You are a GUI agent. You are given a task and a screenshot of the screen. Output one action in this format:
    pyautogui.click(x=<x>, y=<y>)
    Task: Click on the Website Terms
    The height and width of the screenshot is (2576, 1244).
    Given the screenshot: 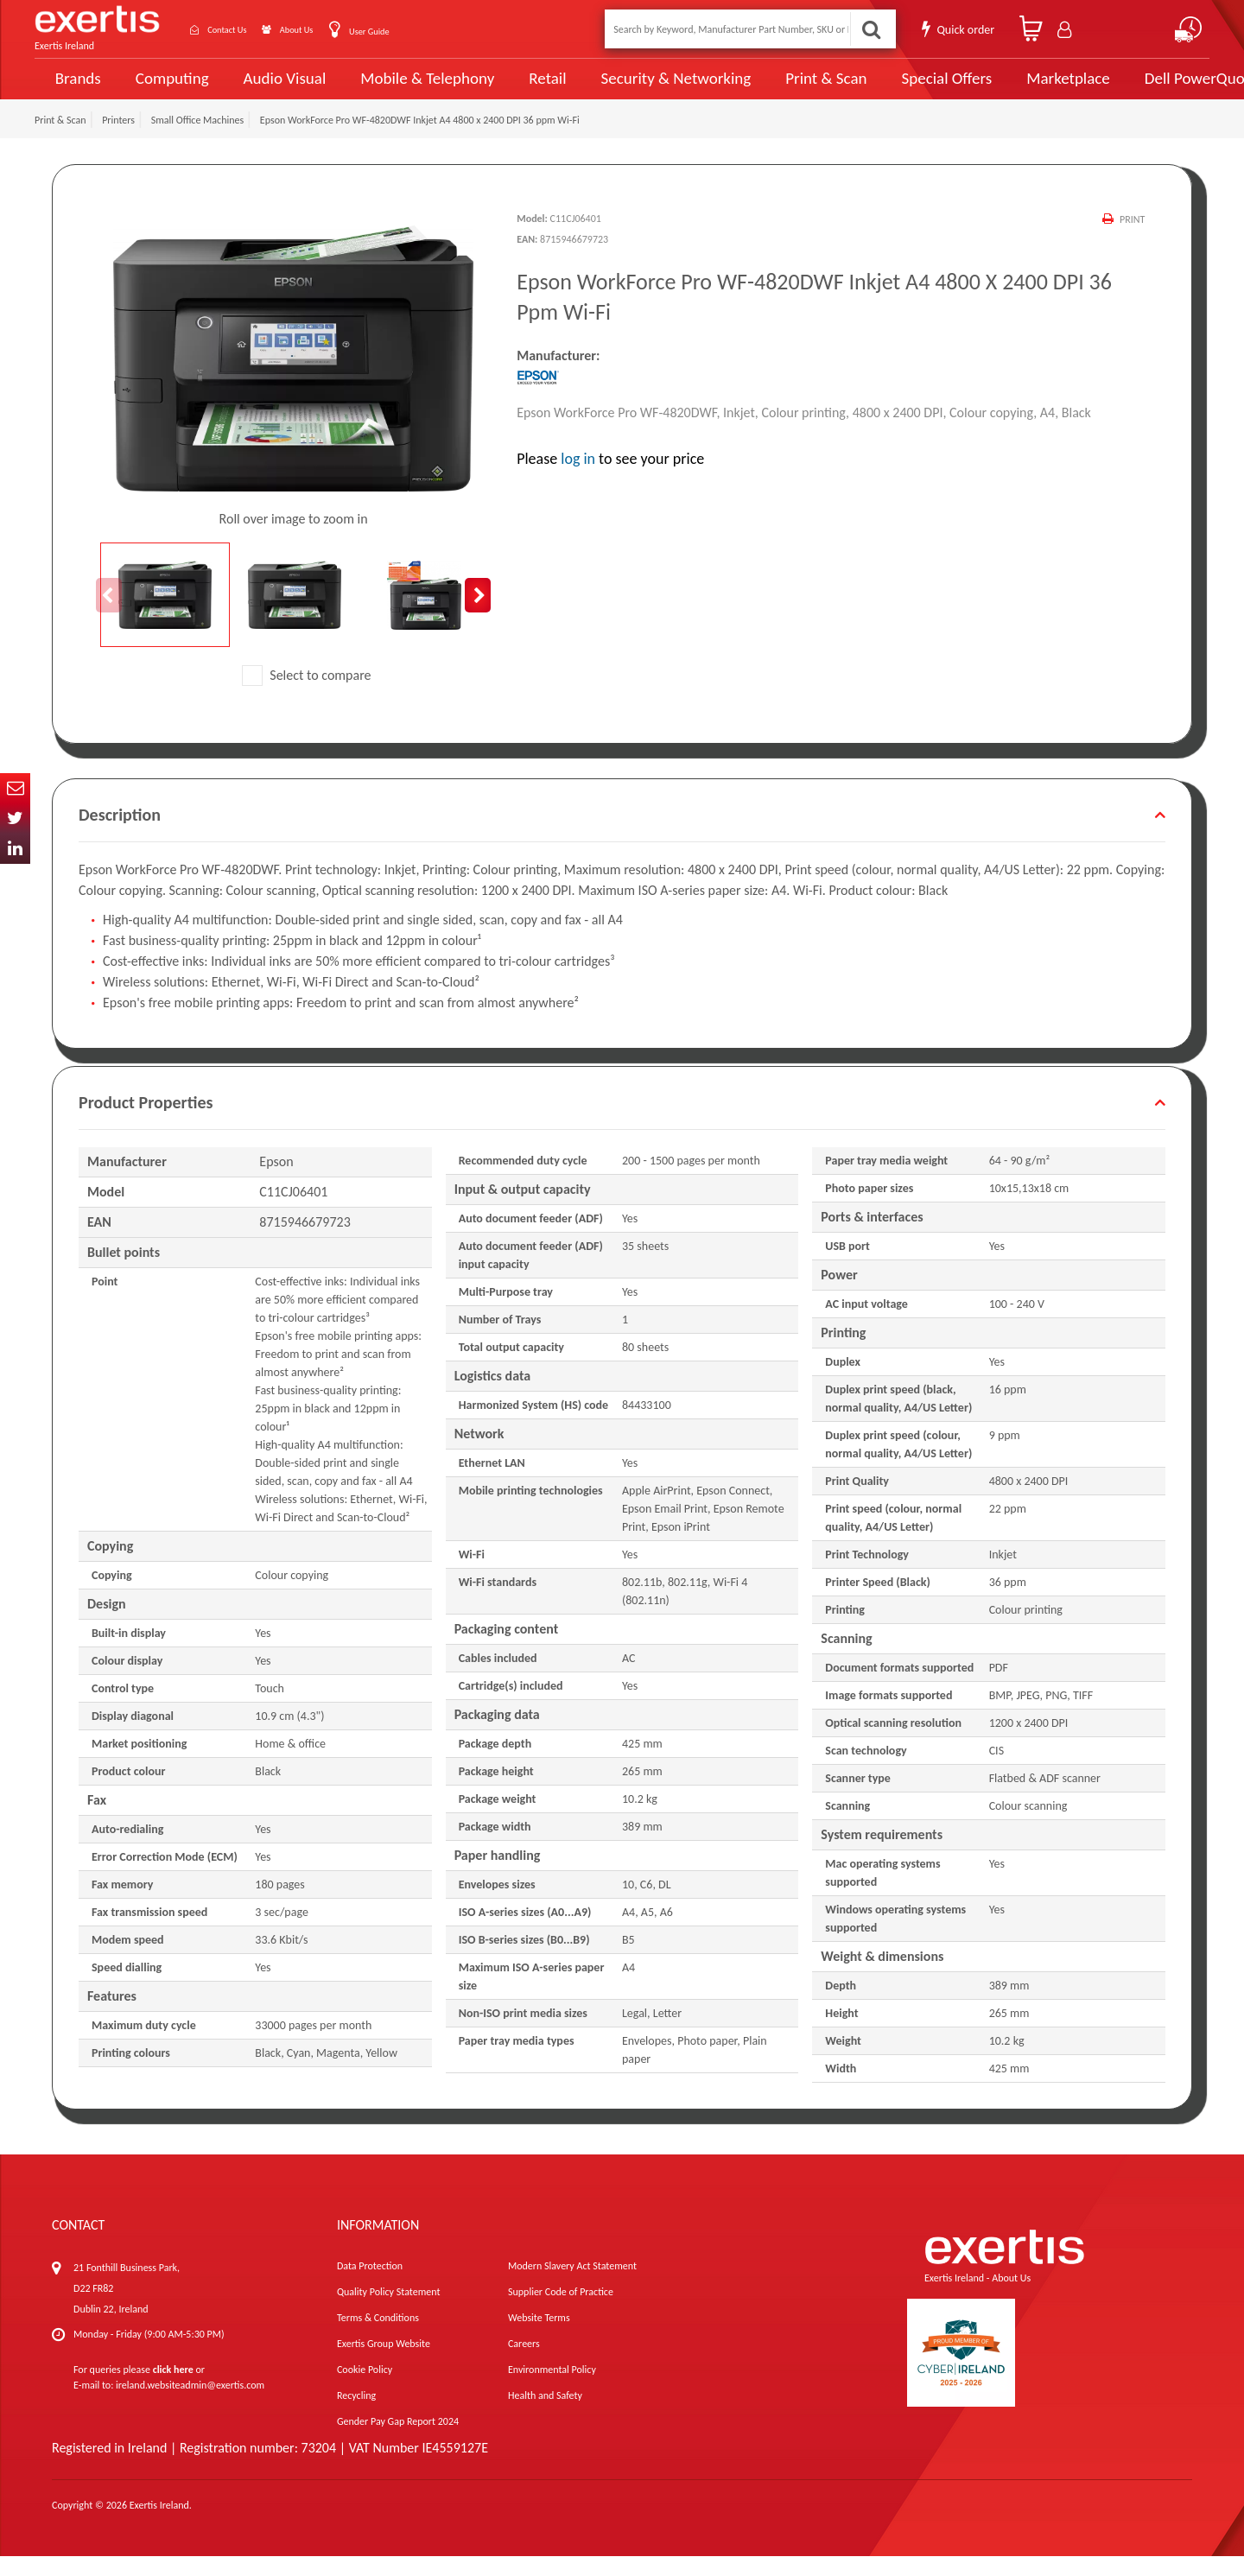 What is the action you would take?
    pyautogui.click(x=539, y=2338)
    